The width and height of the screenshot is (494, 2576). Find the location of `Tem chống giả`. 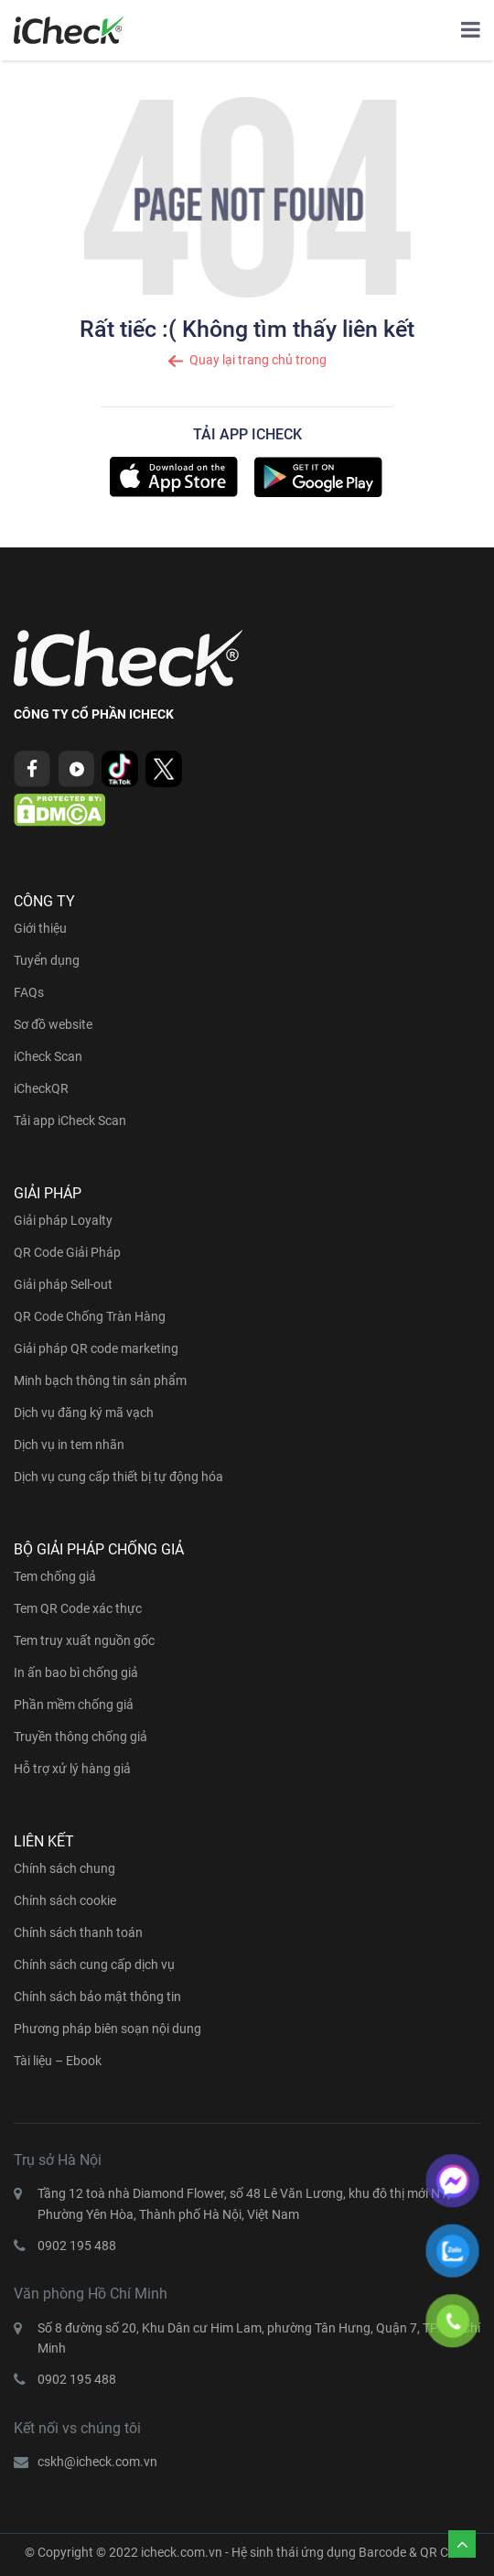

Tem chống giả is located at coordinates (55, 1576).